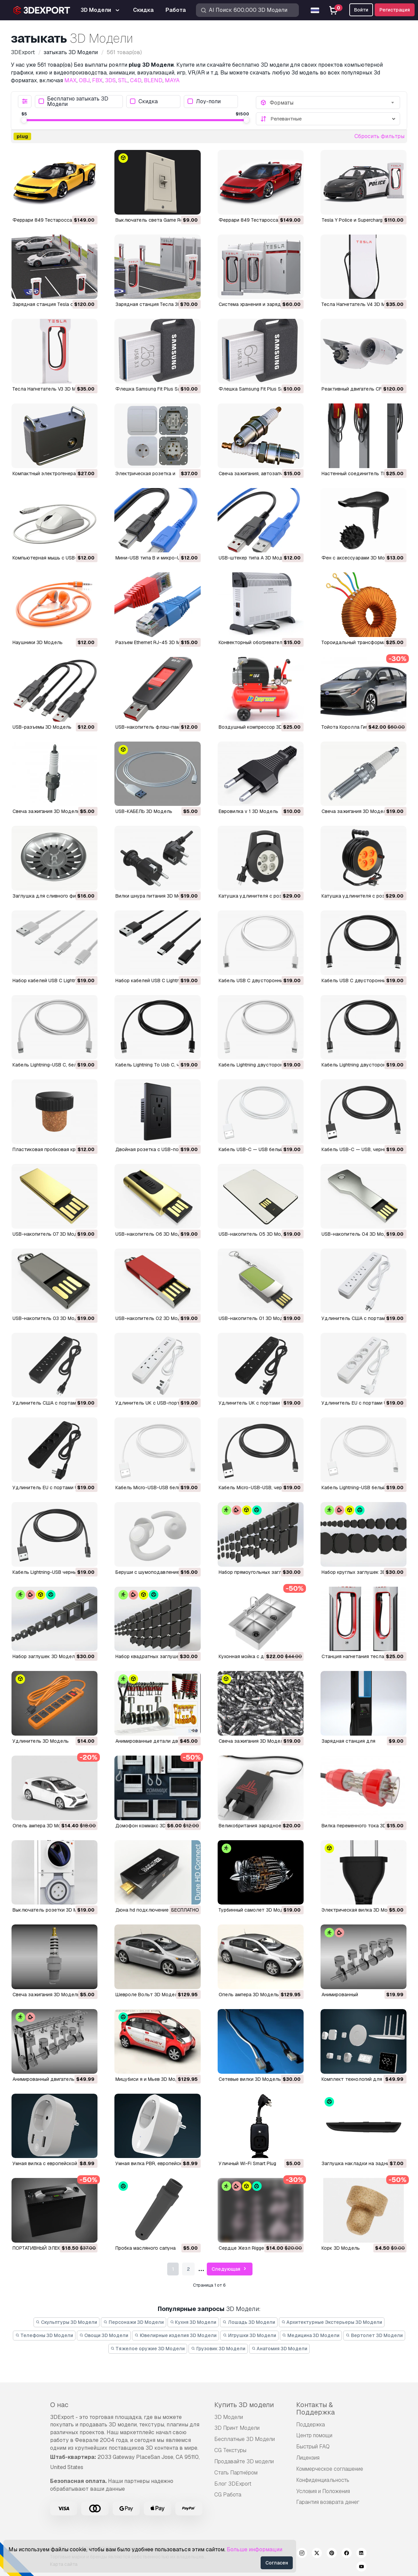 The height and width of the screenshot is (2576, 418). Describe the element at coordinates (43, 1826) in the screenshot. I see `опель ампера 3D Модель` at that location.